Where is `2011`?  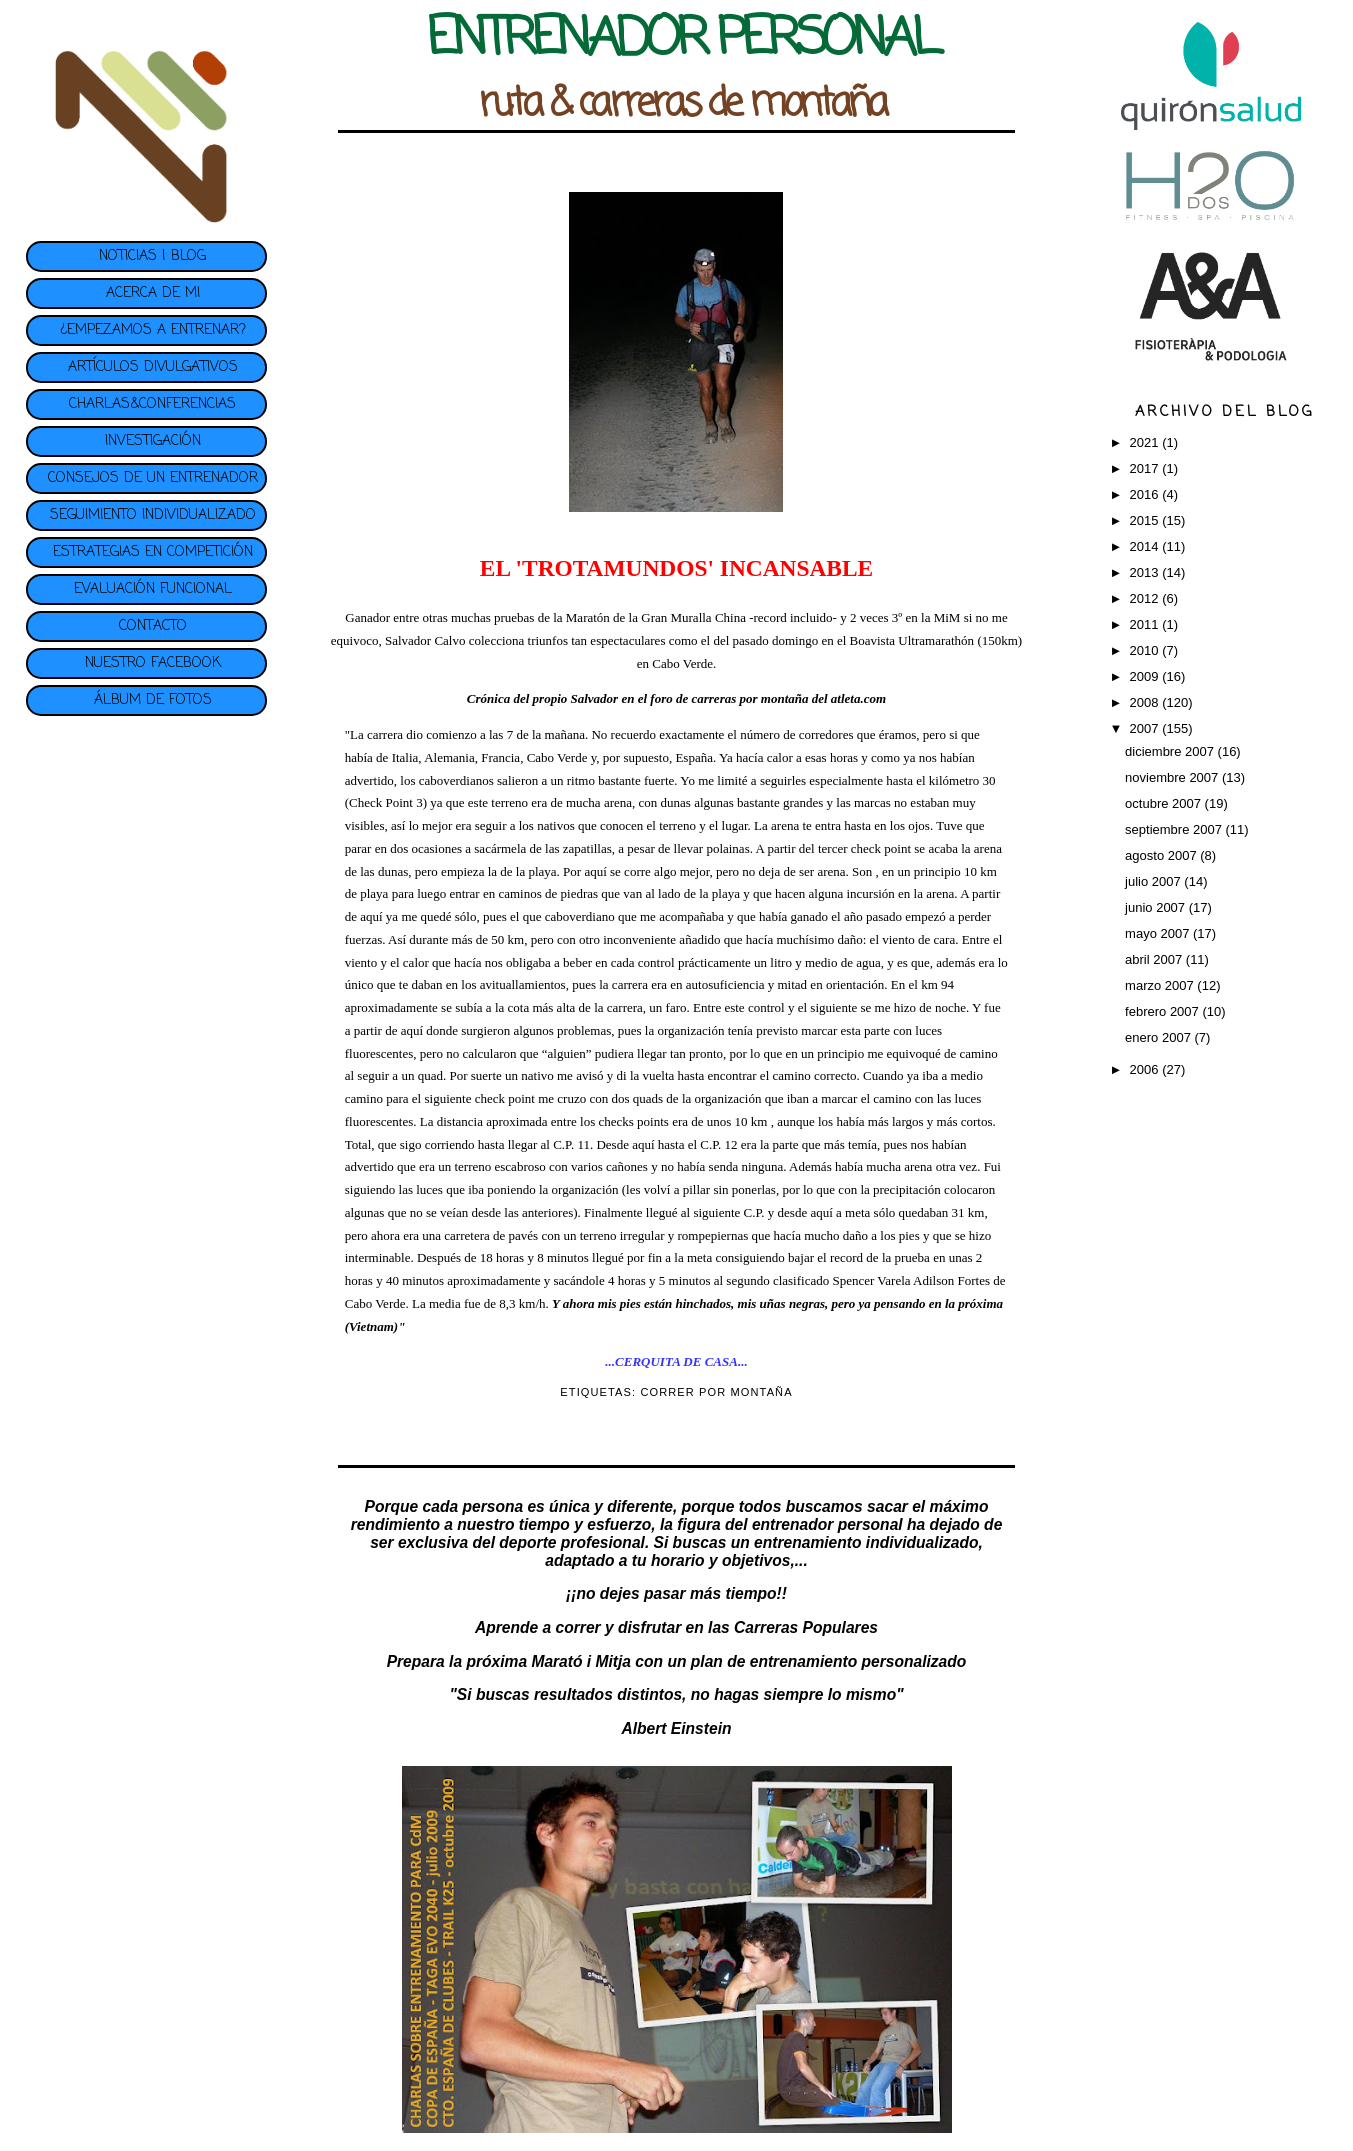 2011 is located at coordinates (1146, 624).